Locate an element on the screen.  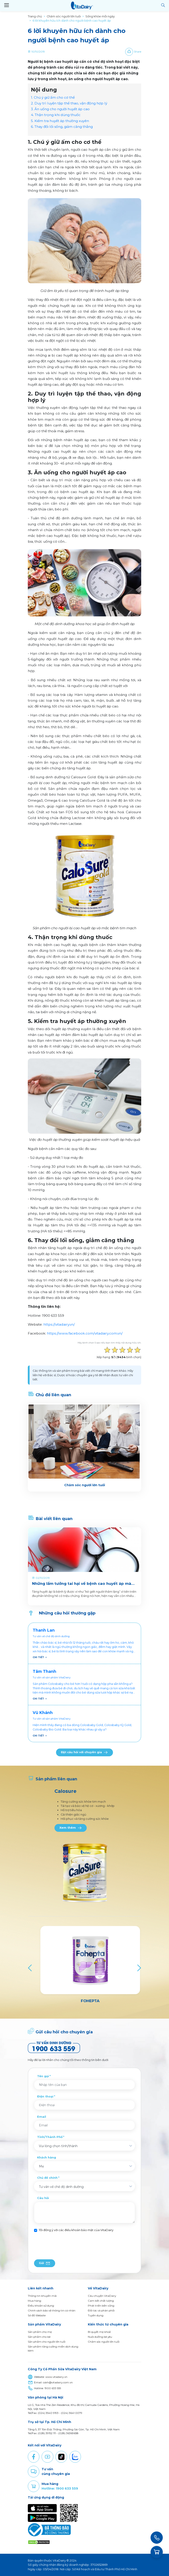
Mua hàng is located at coordinates (34, 2300).